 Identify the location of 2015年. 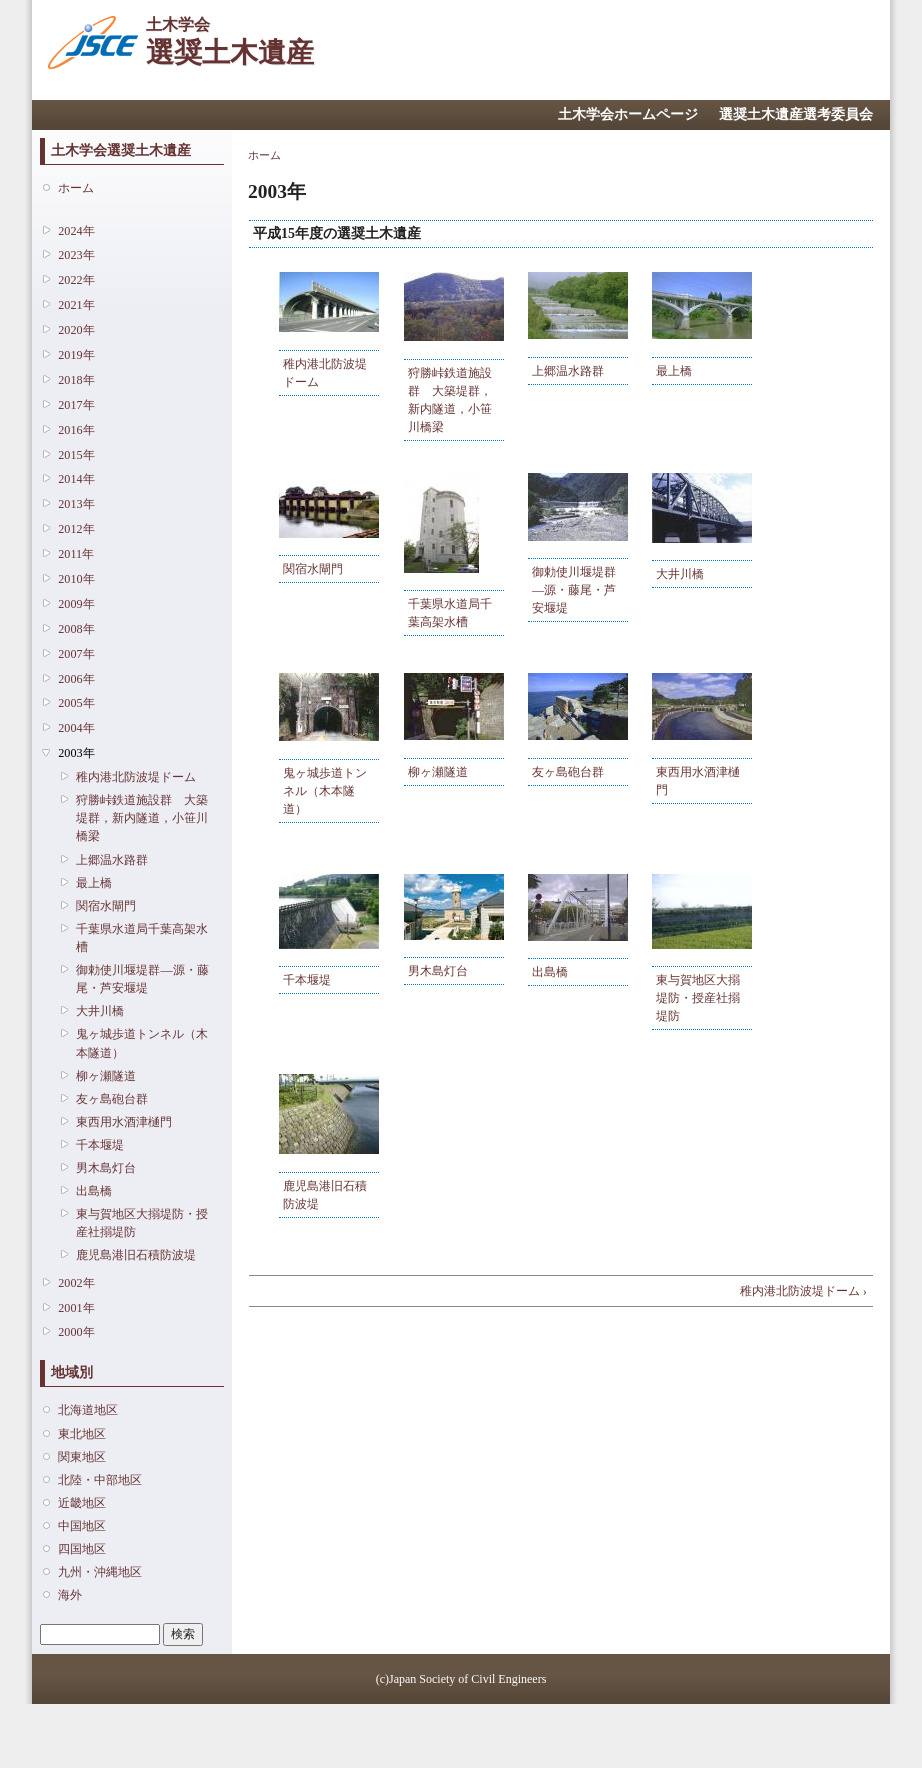
(76, 455).